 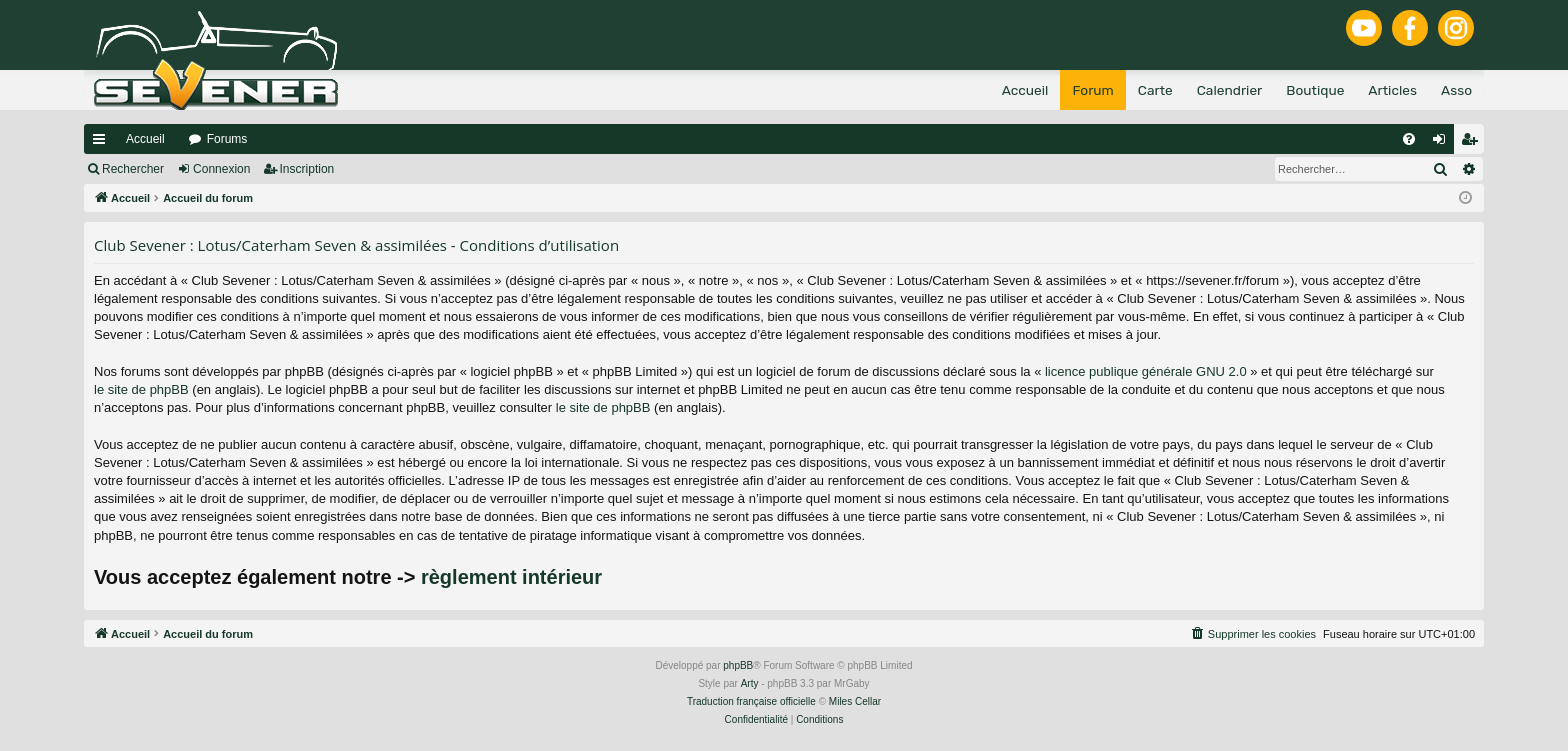 What do you see at coordinates (855, 701) in the screenshot?
I see `Miles Cellar` at bounding box center [855, 701].